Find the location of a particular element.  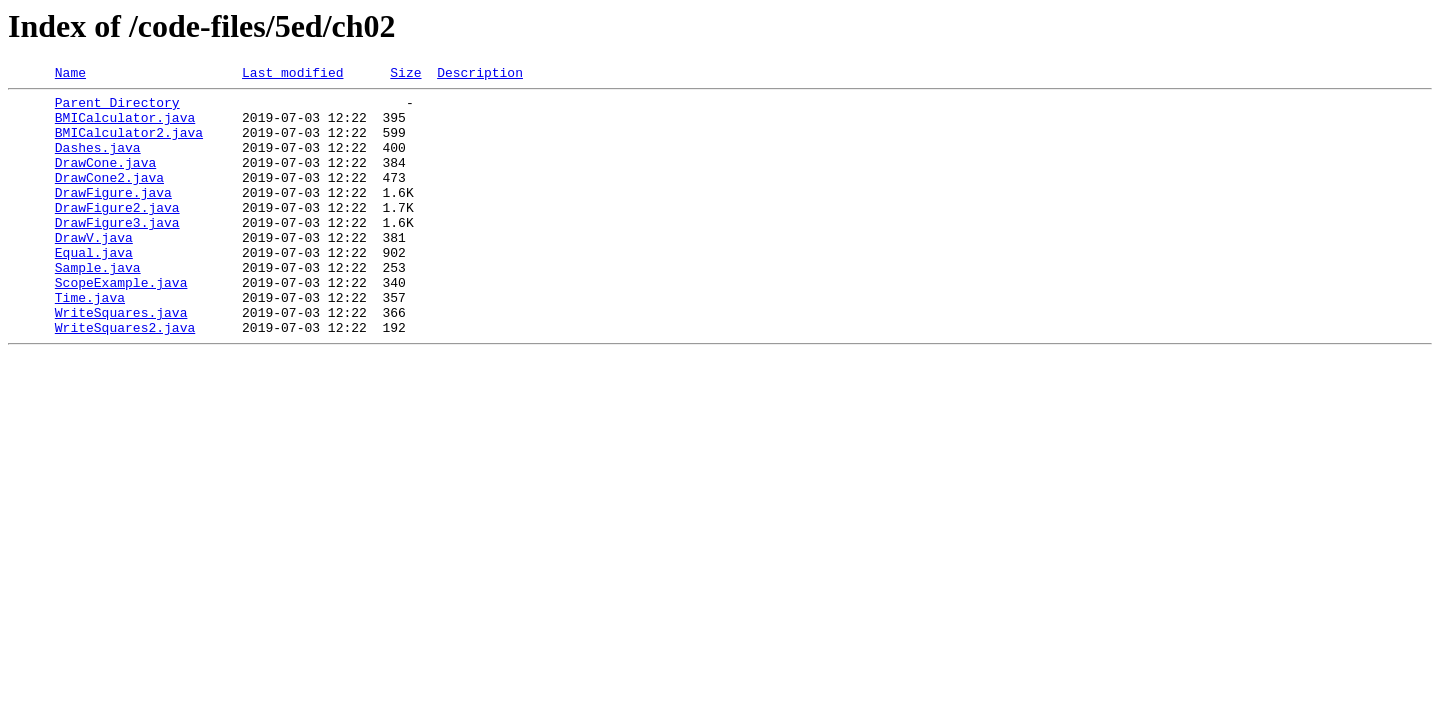

DrawFigure2.java is located at coordinates (117, 234).